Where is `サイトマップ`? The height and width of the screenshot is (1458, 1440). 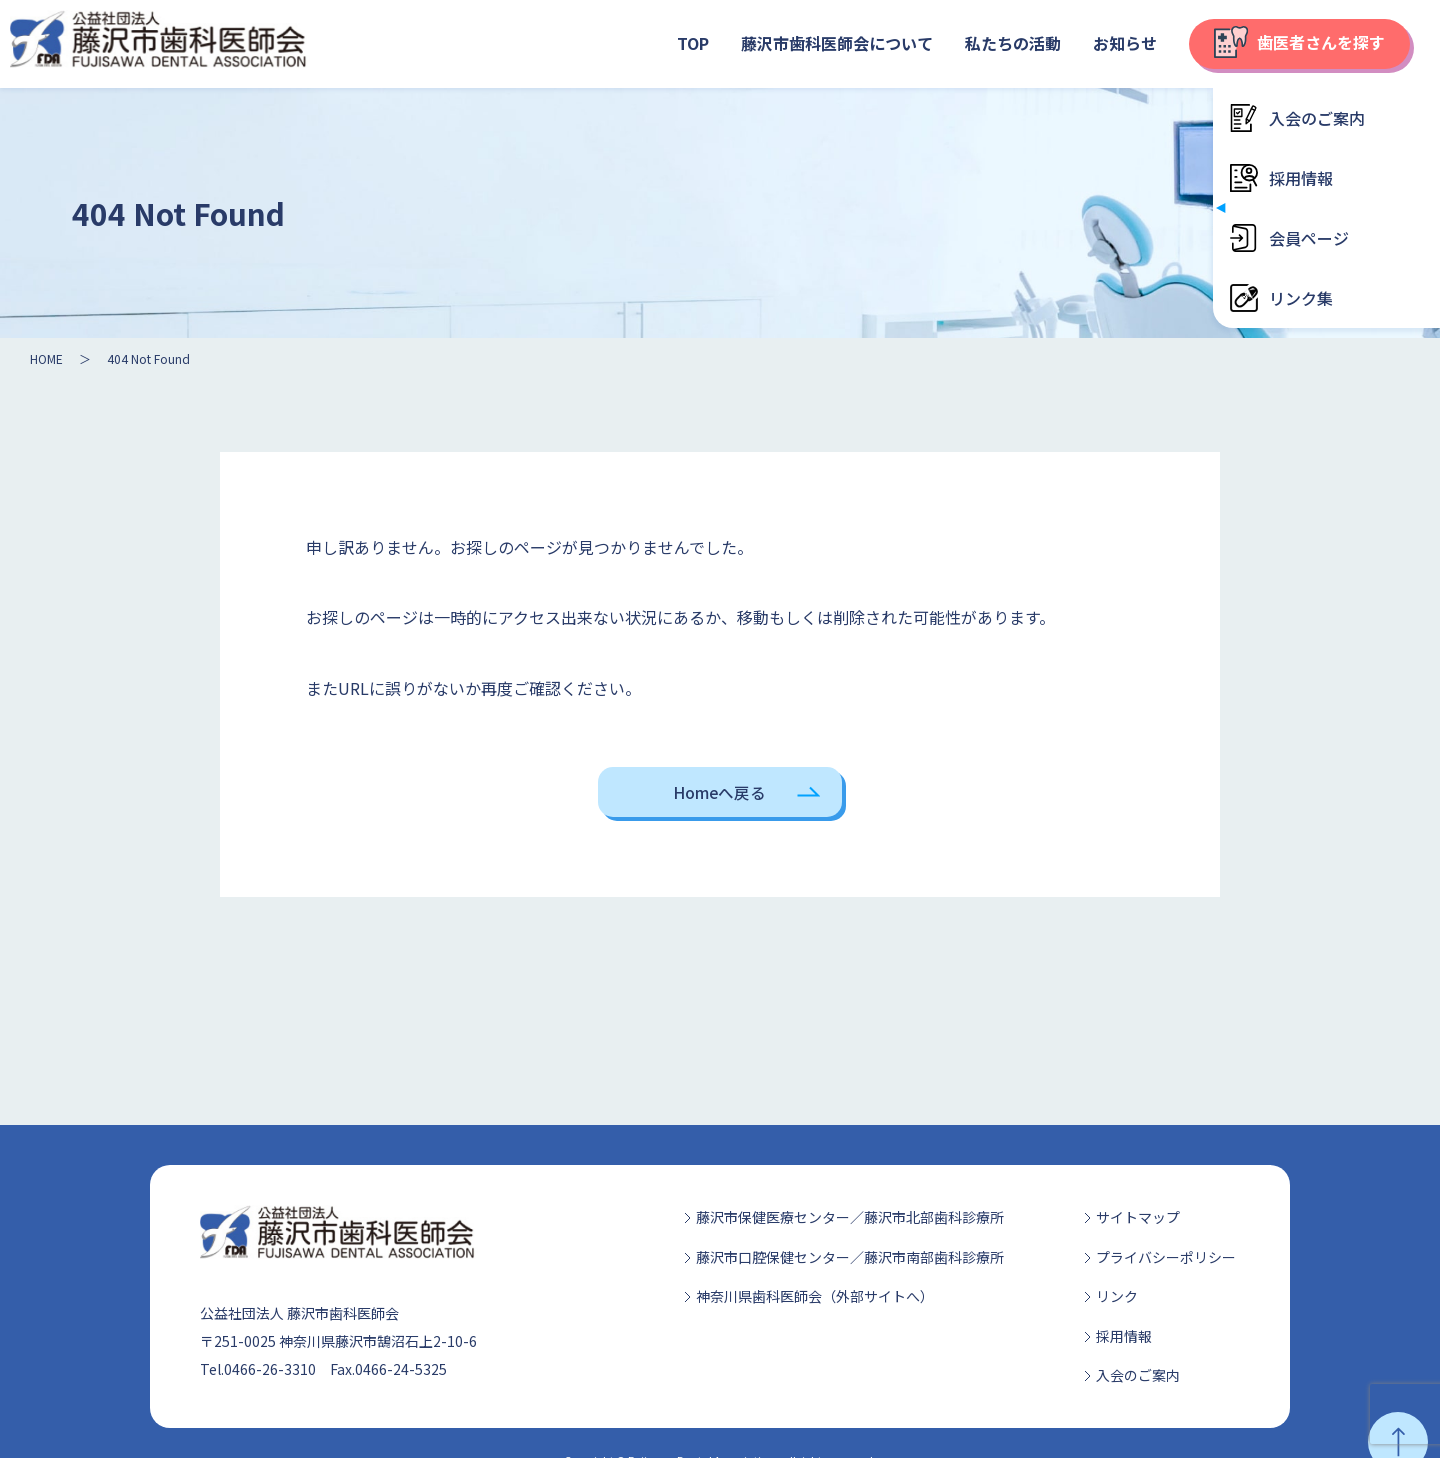 サイトマップ is located at coordinates (1138, 1217).